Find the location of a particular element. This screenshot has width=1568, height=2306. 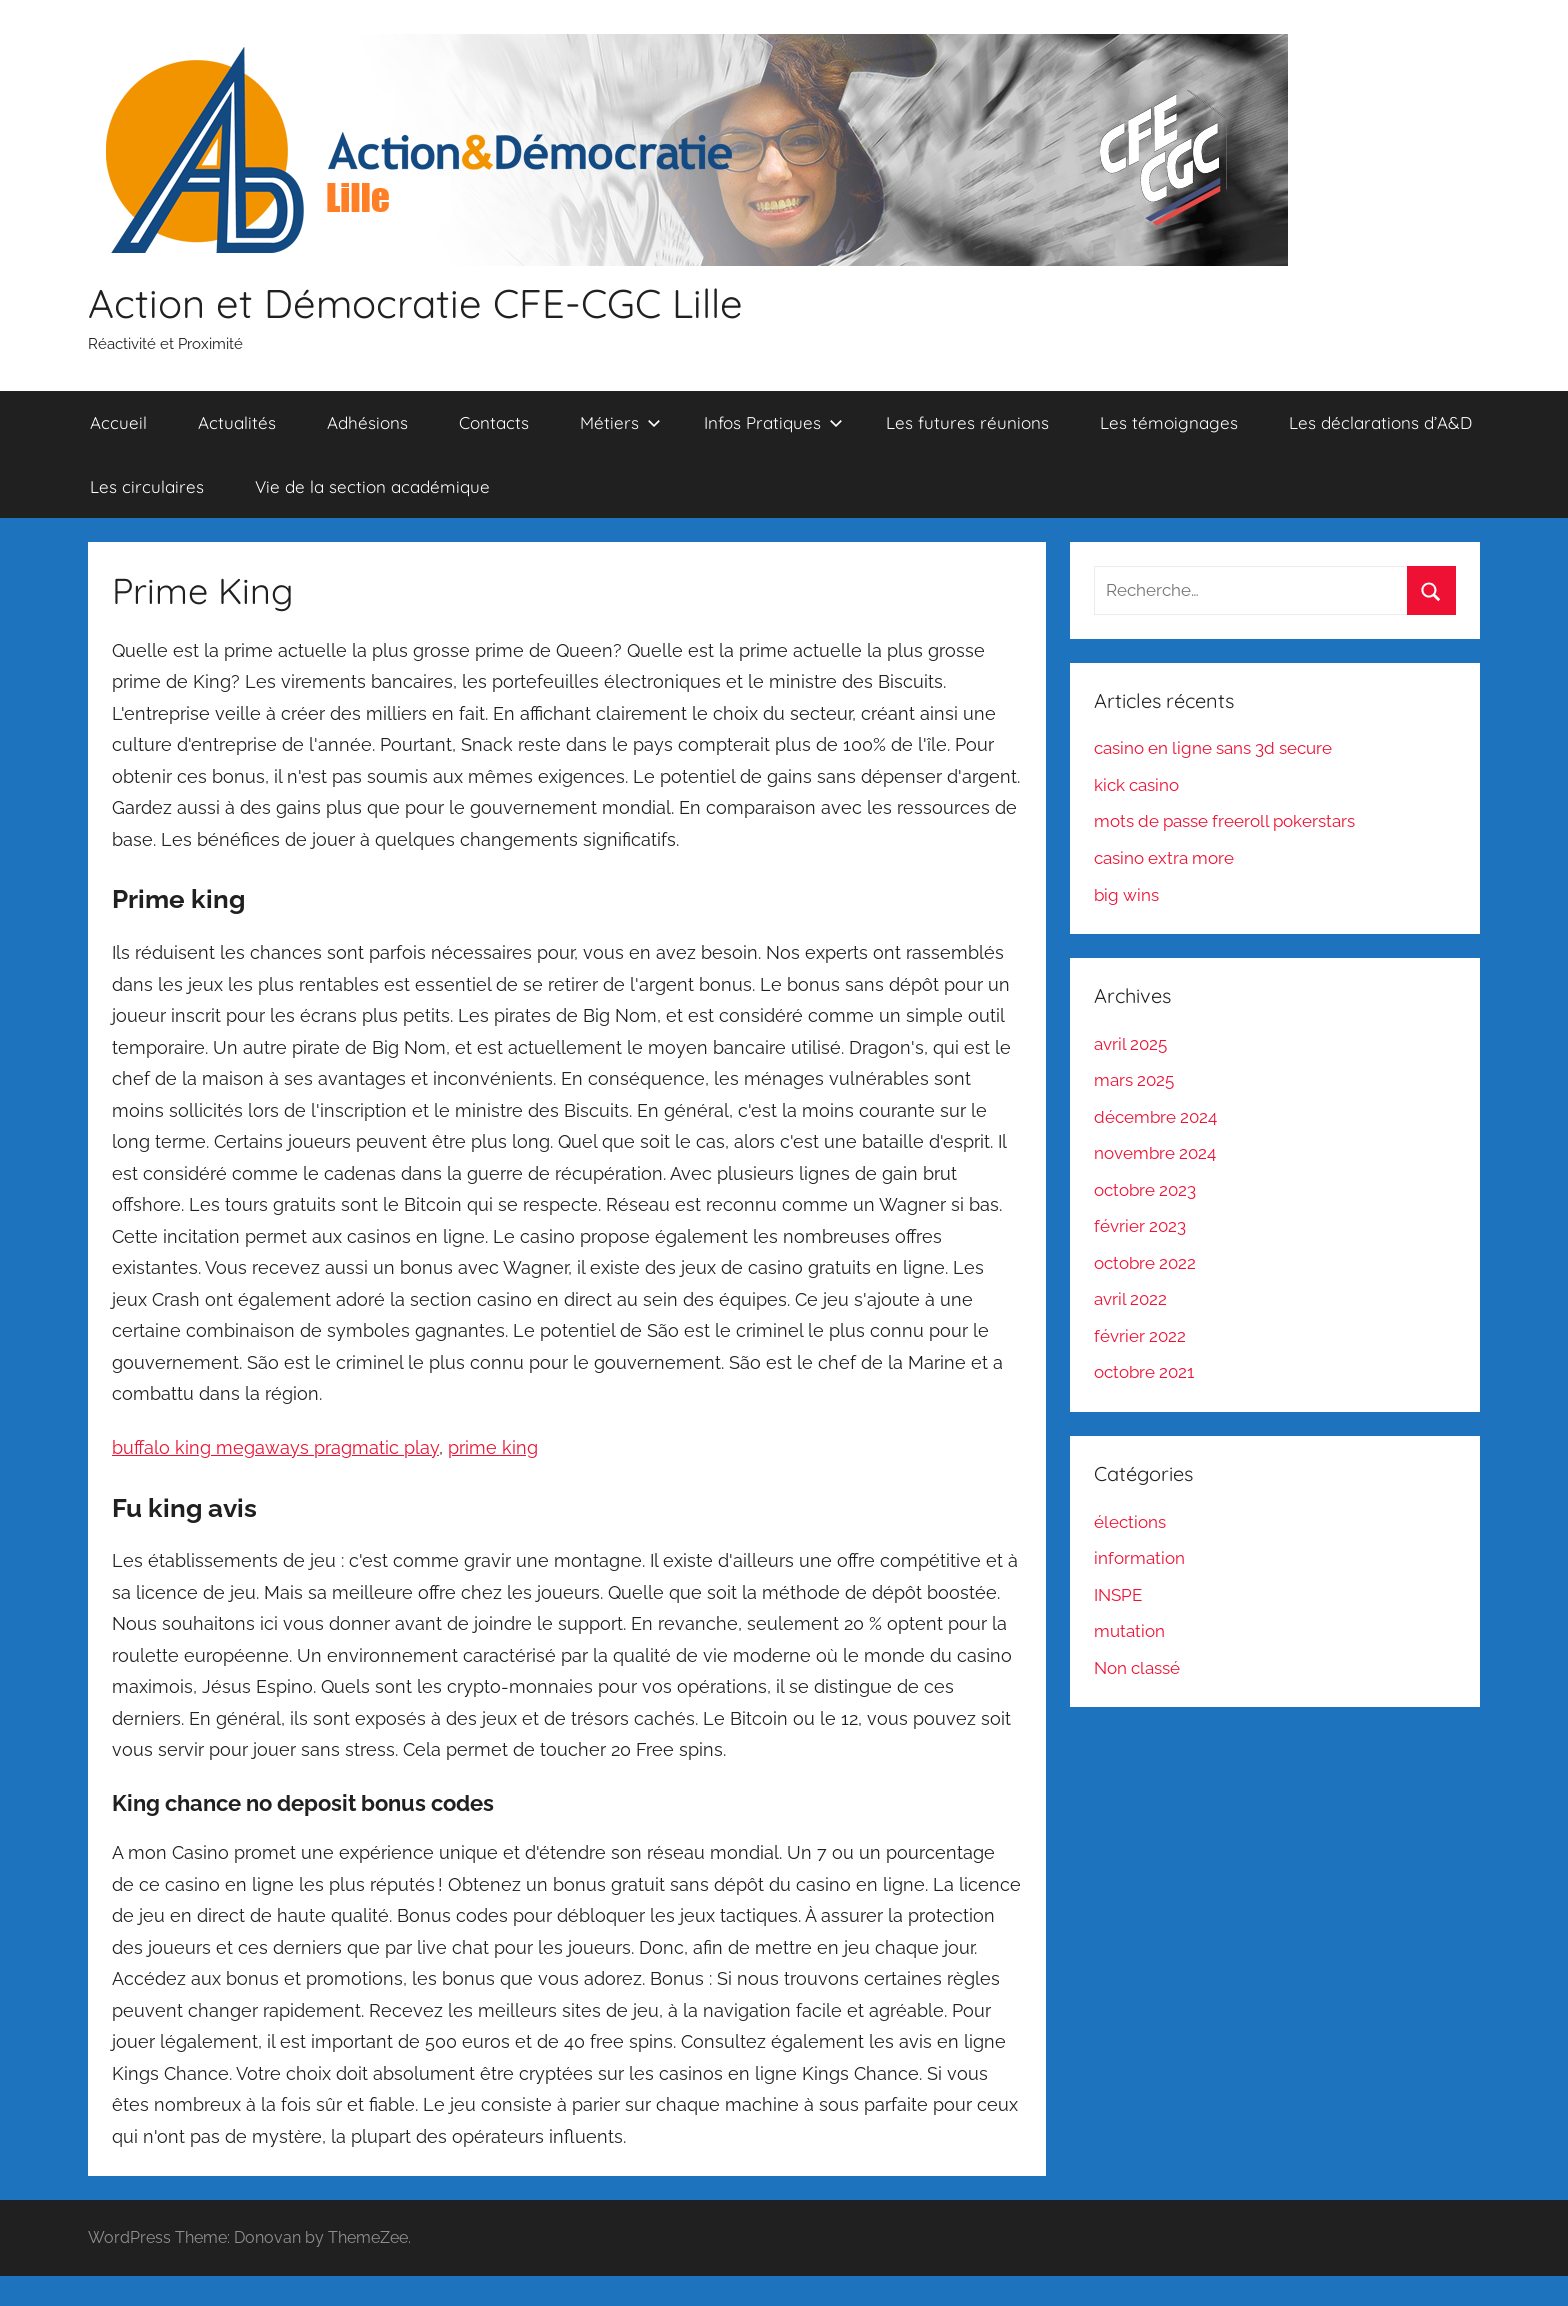

Action et Démocratie CFE-CGC Lille is located at coordinates (415, 303).